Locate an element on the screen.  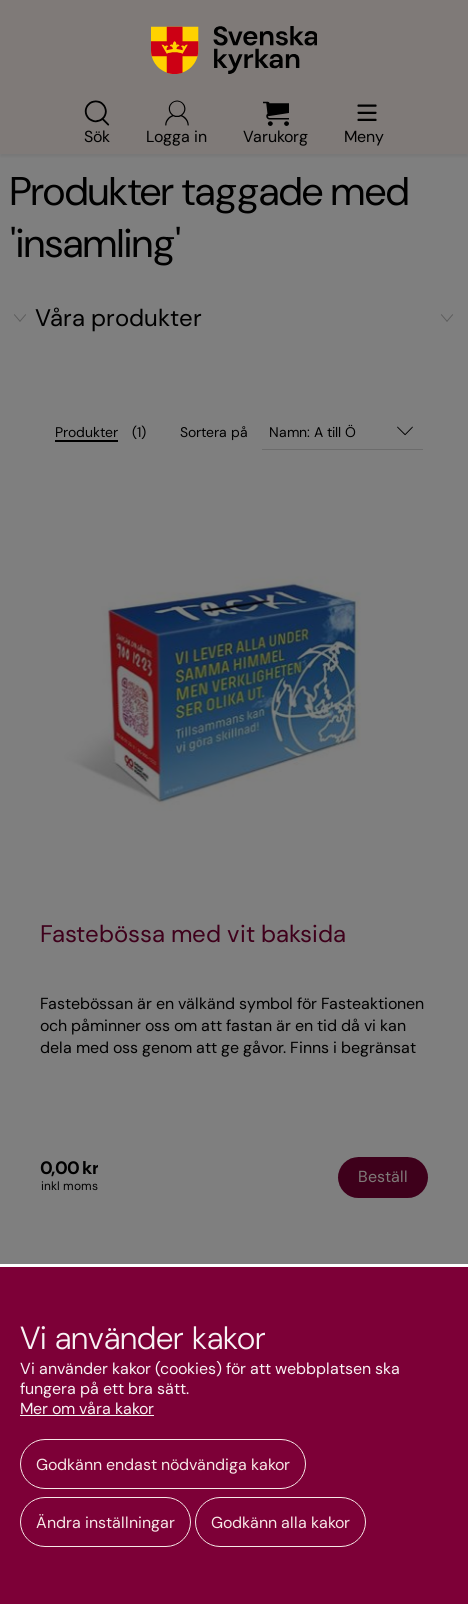
Varukorg is located at coordinates (275, 122).